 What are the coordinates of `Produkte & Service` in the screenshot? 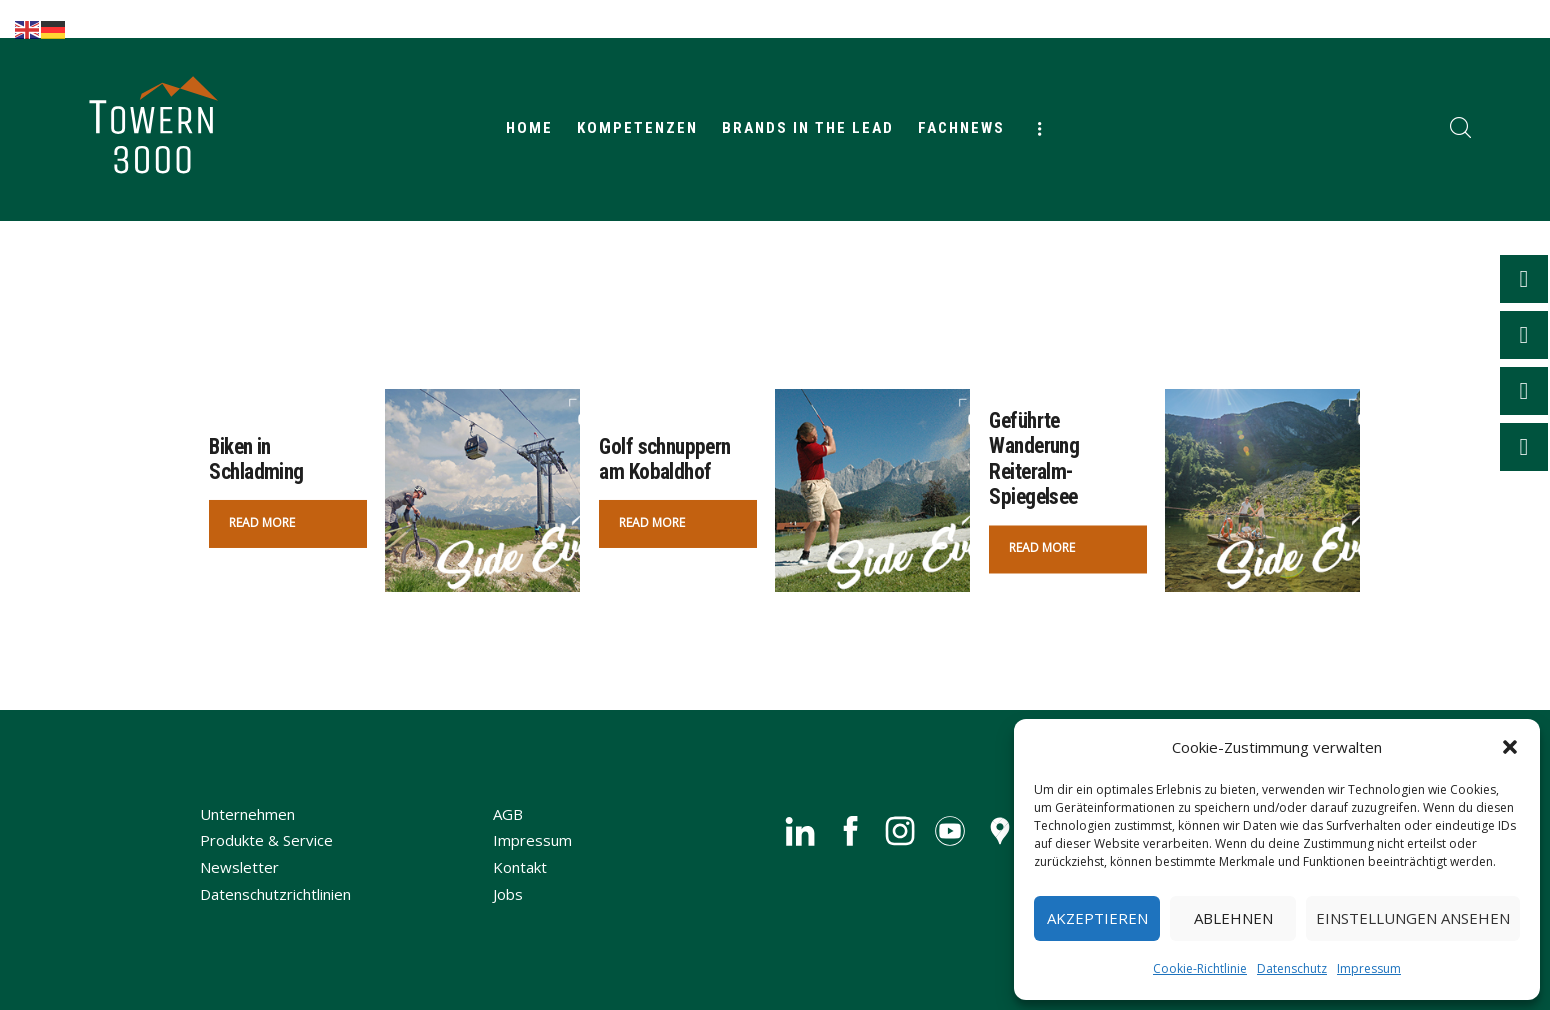 It's located at (266, 840).